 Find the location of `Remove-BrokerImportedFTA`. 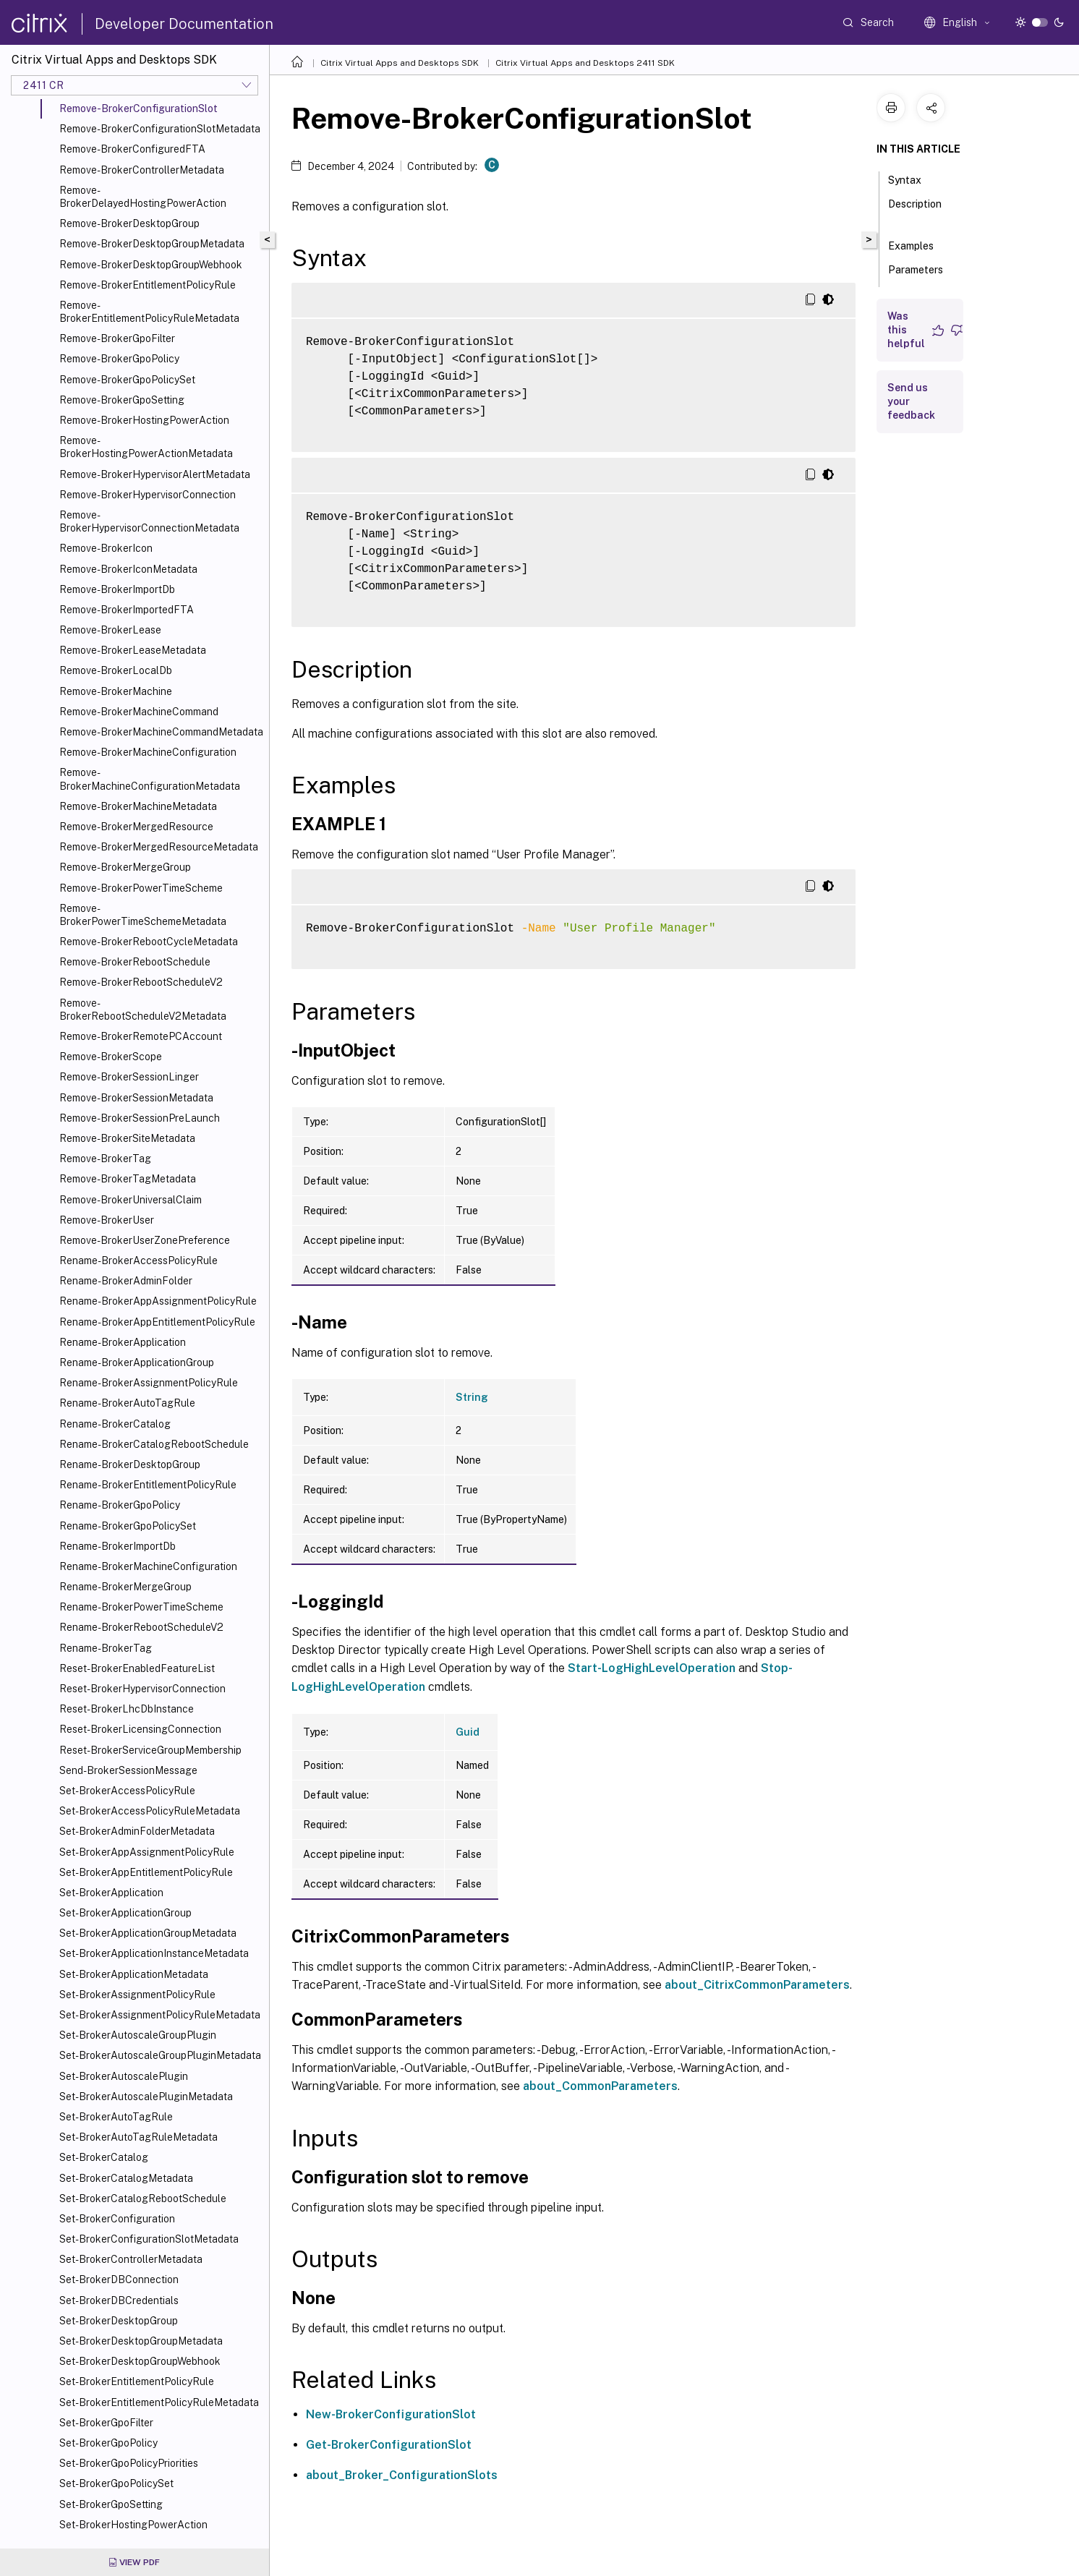

Remove-BrokerImportedFTA is located at coordinates (126, 609).